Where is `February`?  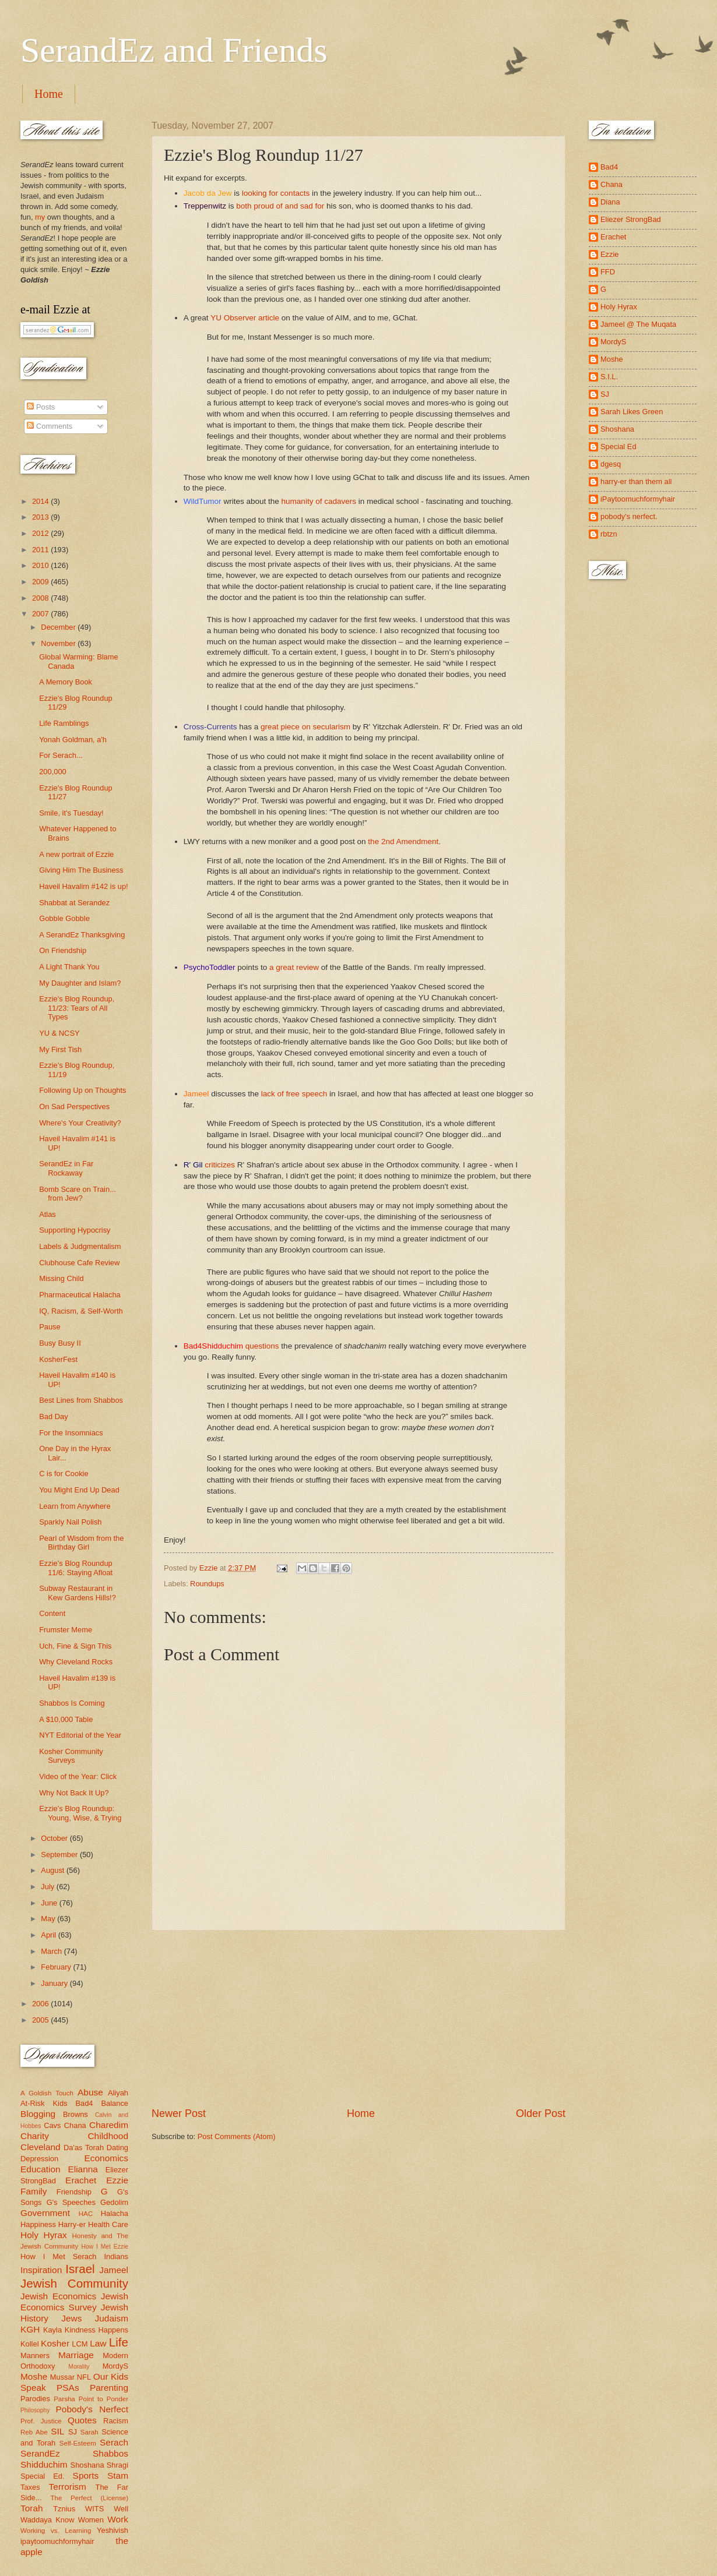
February is located at coordinates (57, 1967).